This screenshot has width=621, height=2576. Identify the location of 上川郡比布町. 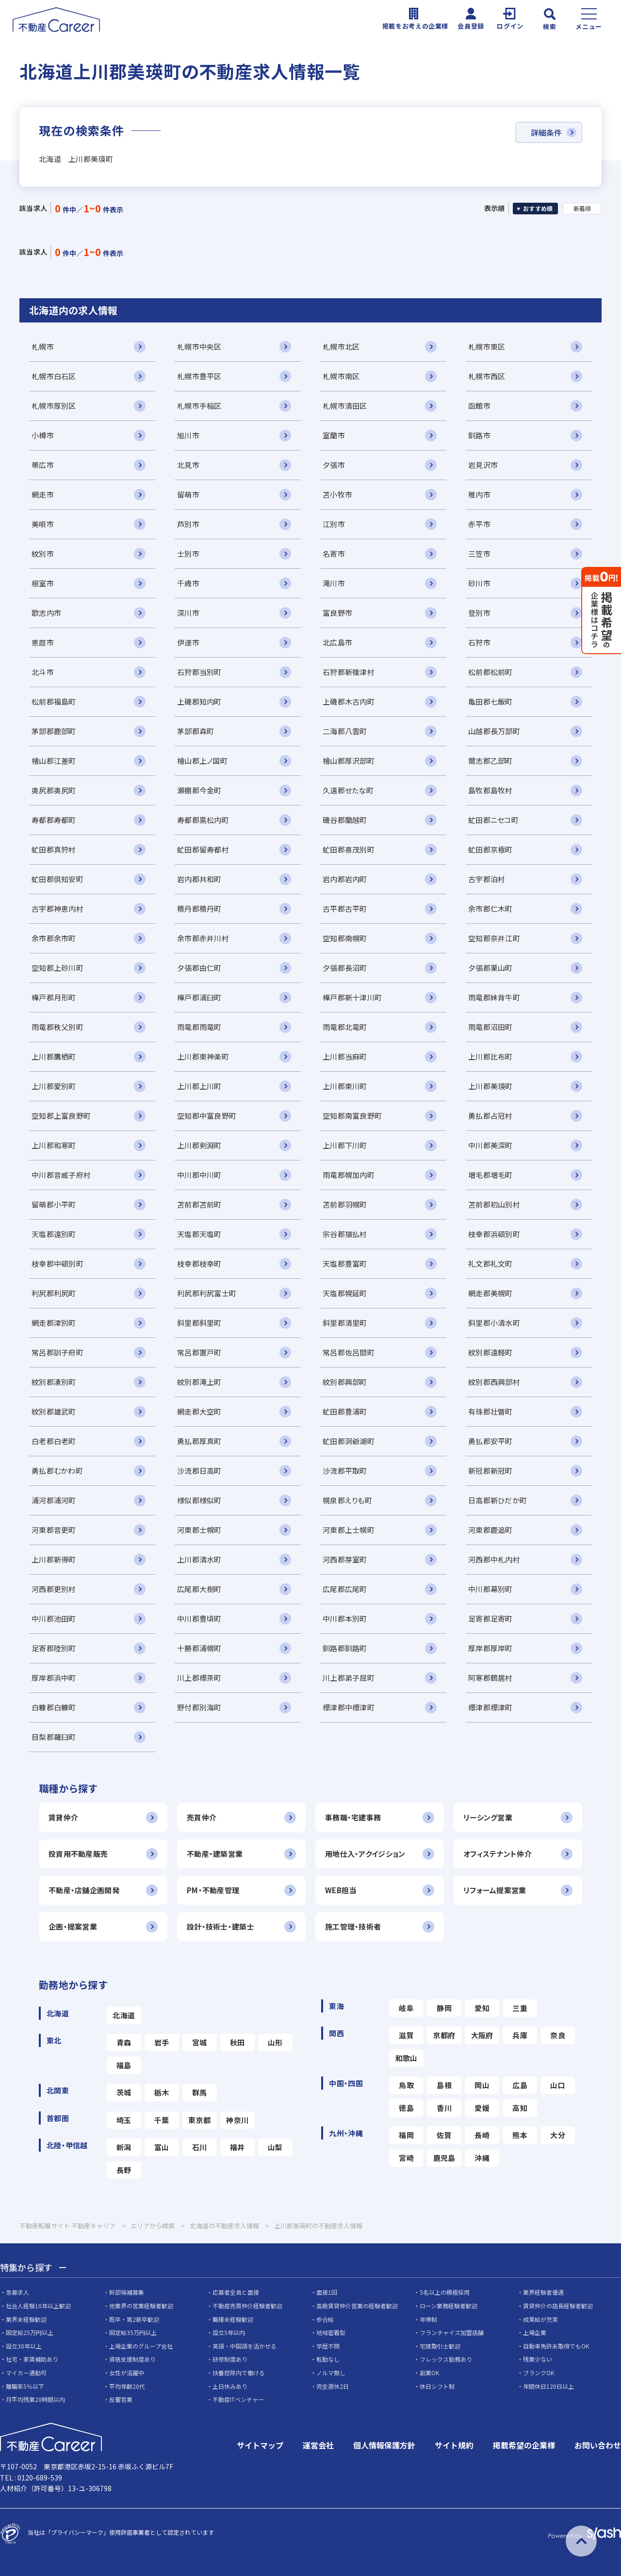
(490, 1056).